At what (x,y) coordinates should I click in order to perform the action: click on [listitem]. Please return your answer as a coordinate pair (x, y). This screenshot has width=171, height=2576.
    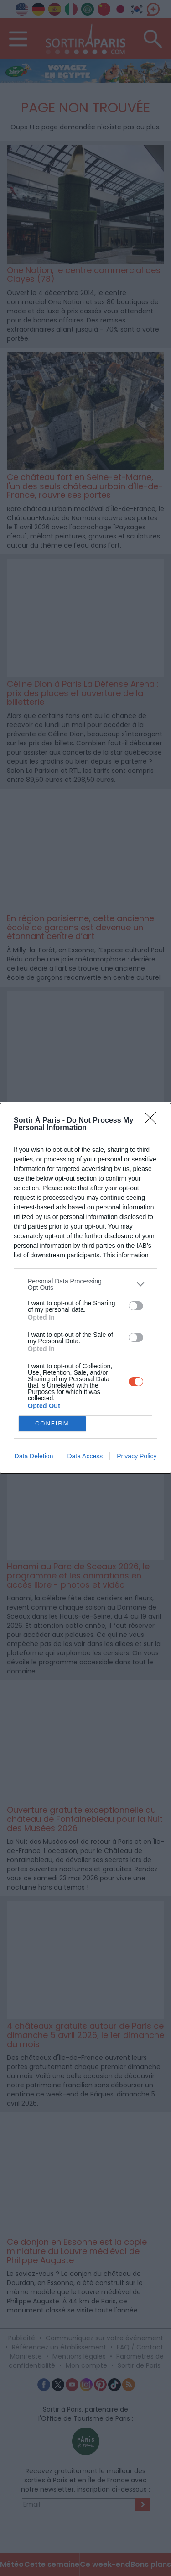
    Looking at the image, I should click on (85, 1284).